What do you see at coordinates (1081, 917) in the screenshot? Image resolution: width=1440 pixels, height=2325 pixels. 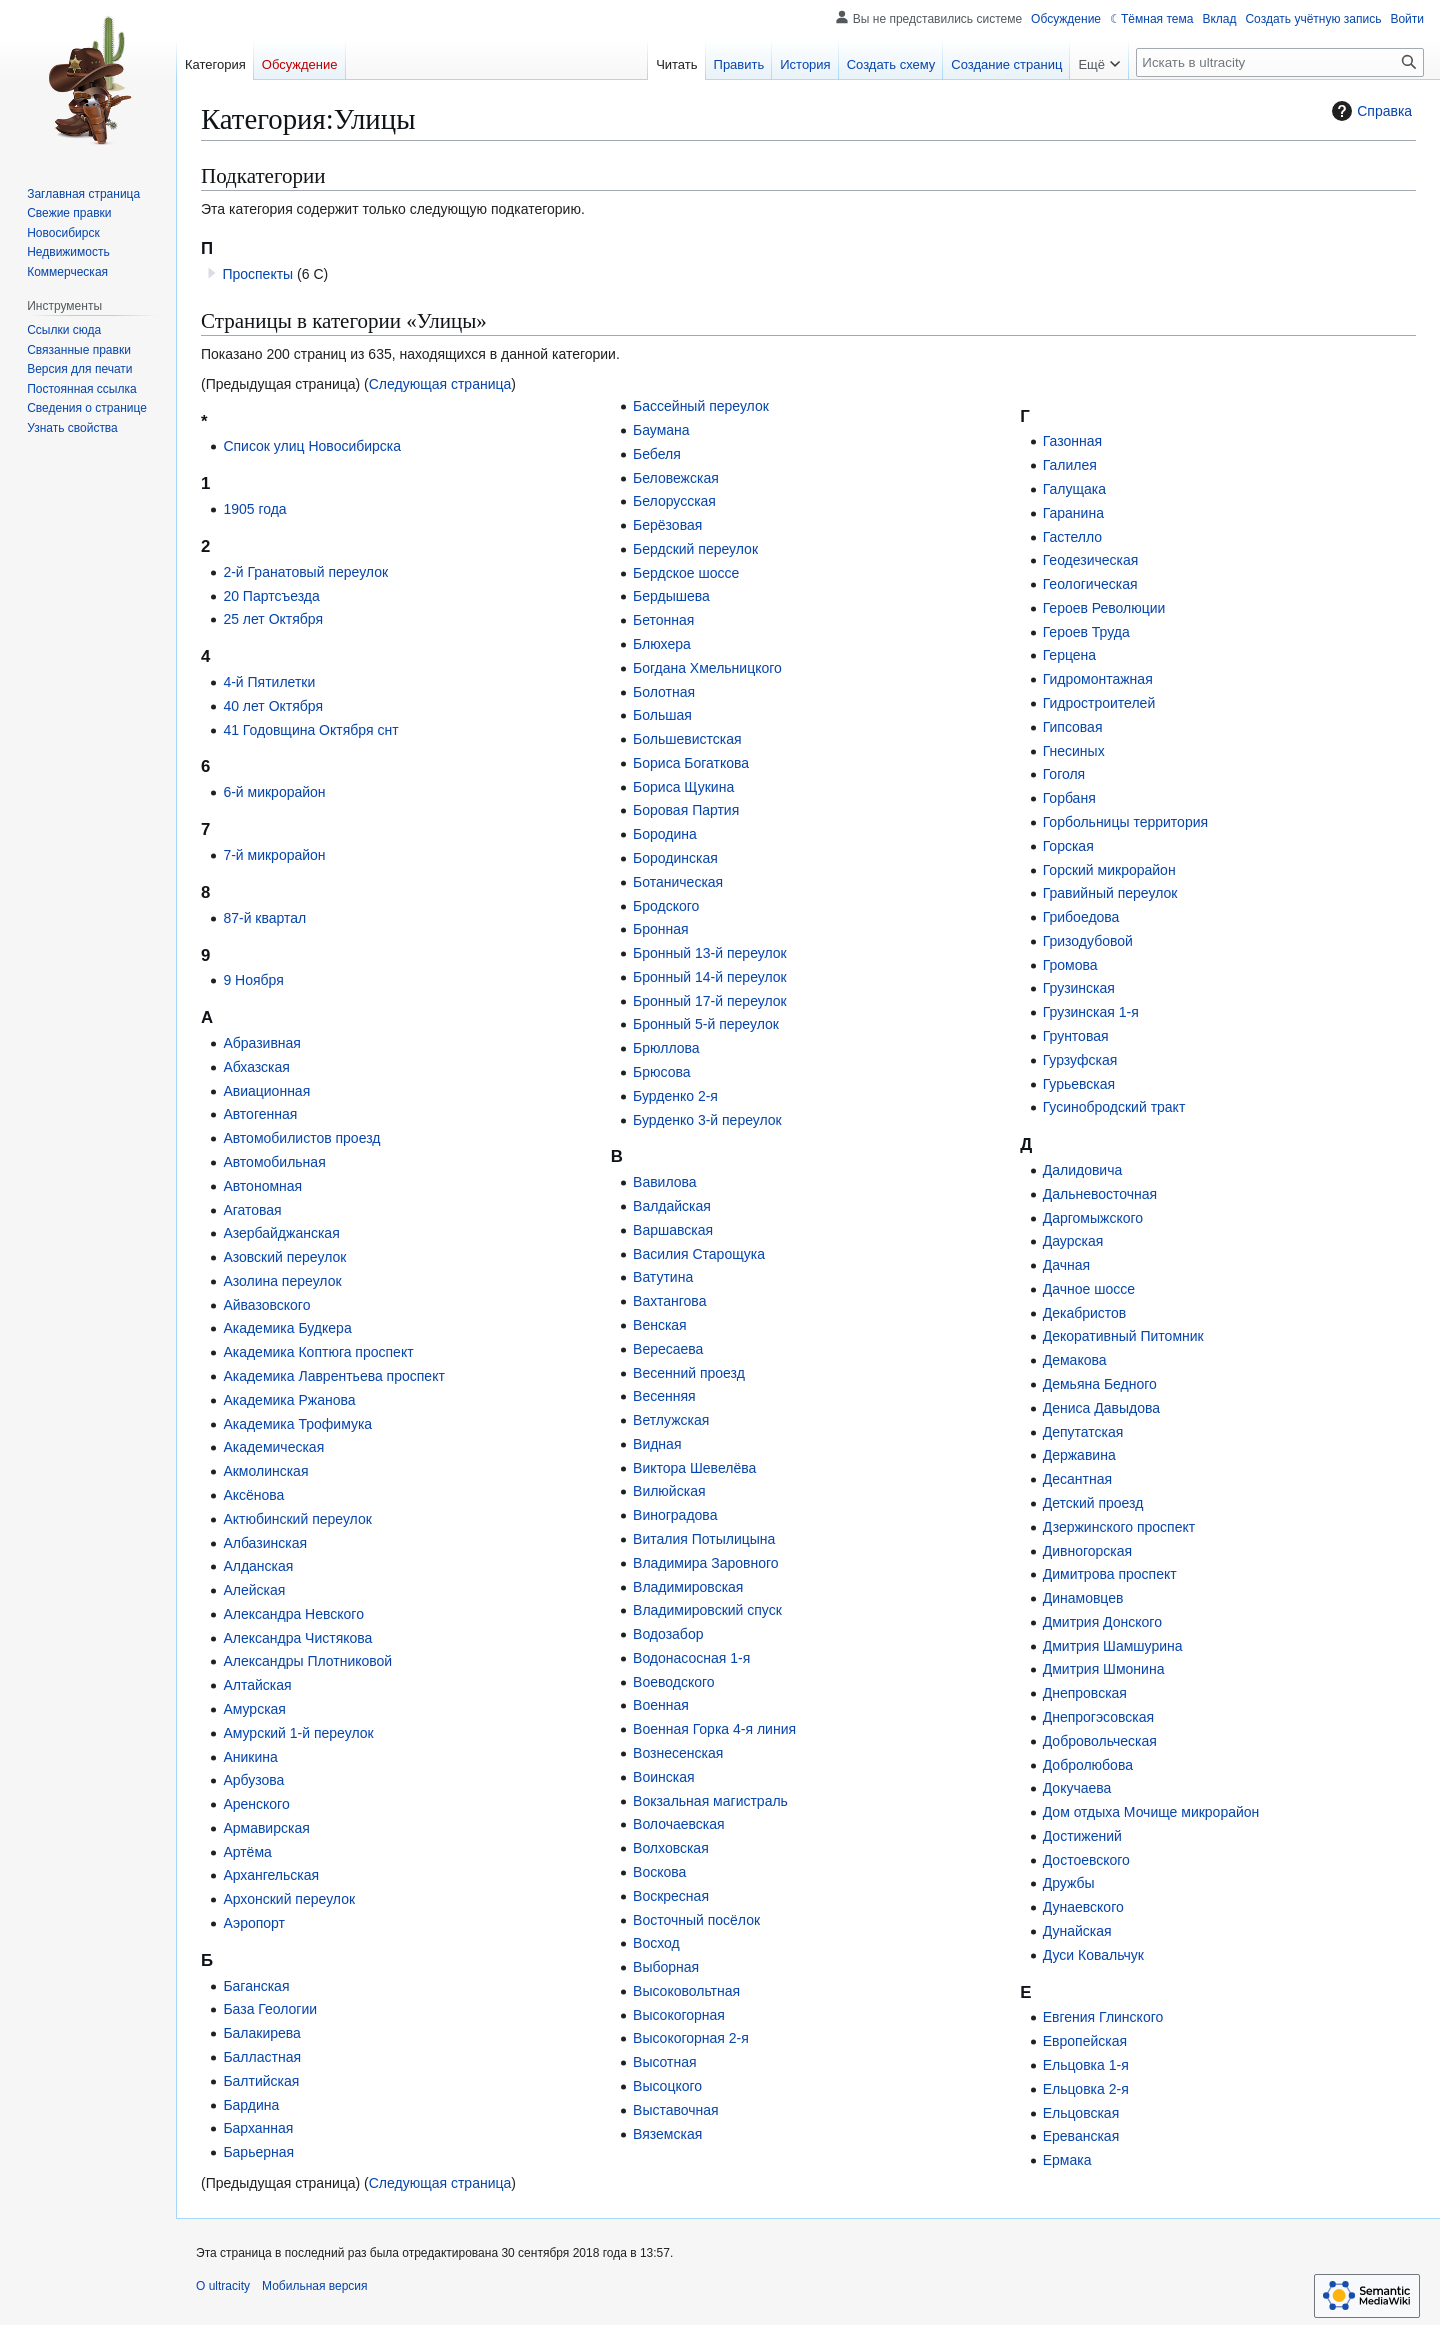 I see `Грибоедова` at bounding box center [1081, 917].